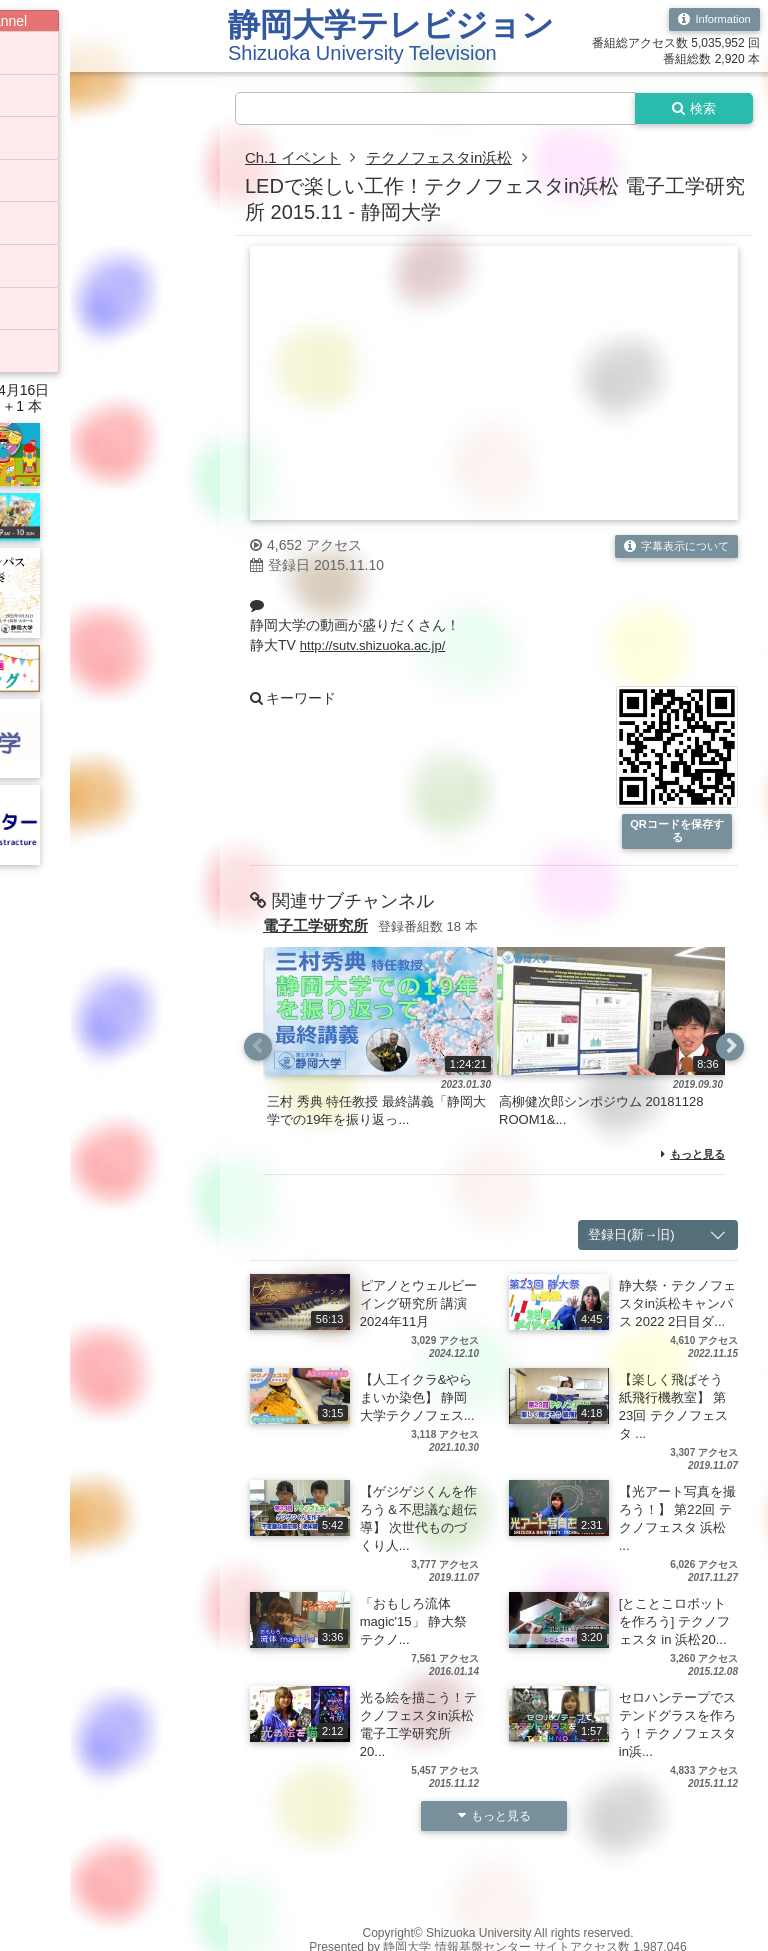 The image size is (768, 1951). Describe the element at coordinates (378, 648) in the screenshot. I see `http://sutv.shizuoka.ac.jp/` at that location.